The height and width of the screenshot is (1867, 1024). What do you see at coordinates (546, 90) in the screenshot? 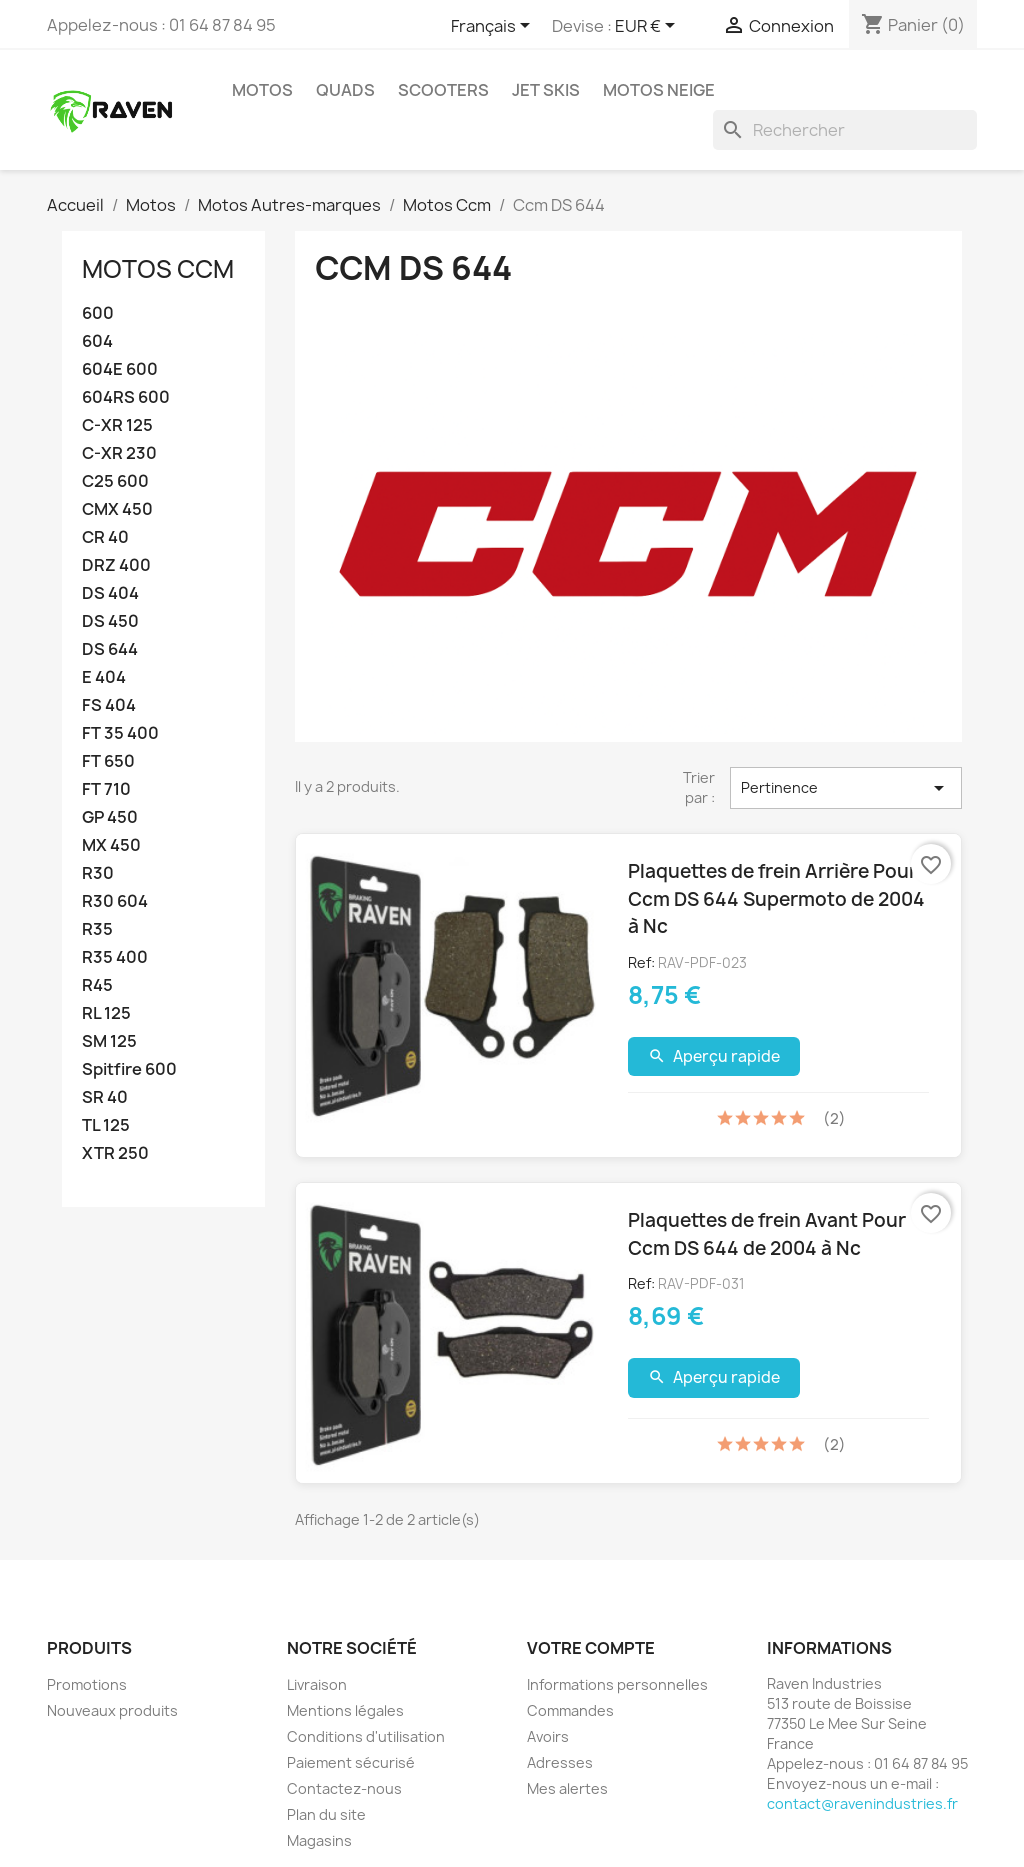
I see `Jet skis` at bounding box center [546, 90].